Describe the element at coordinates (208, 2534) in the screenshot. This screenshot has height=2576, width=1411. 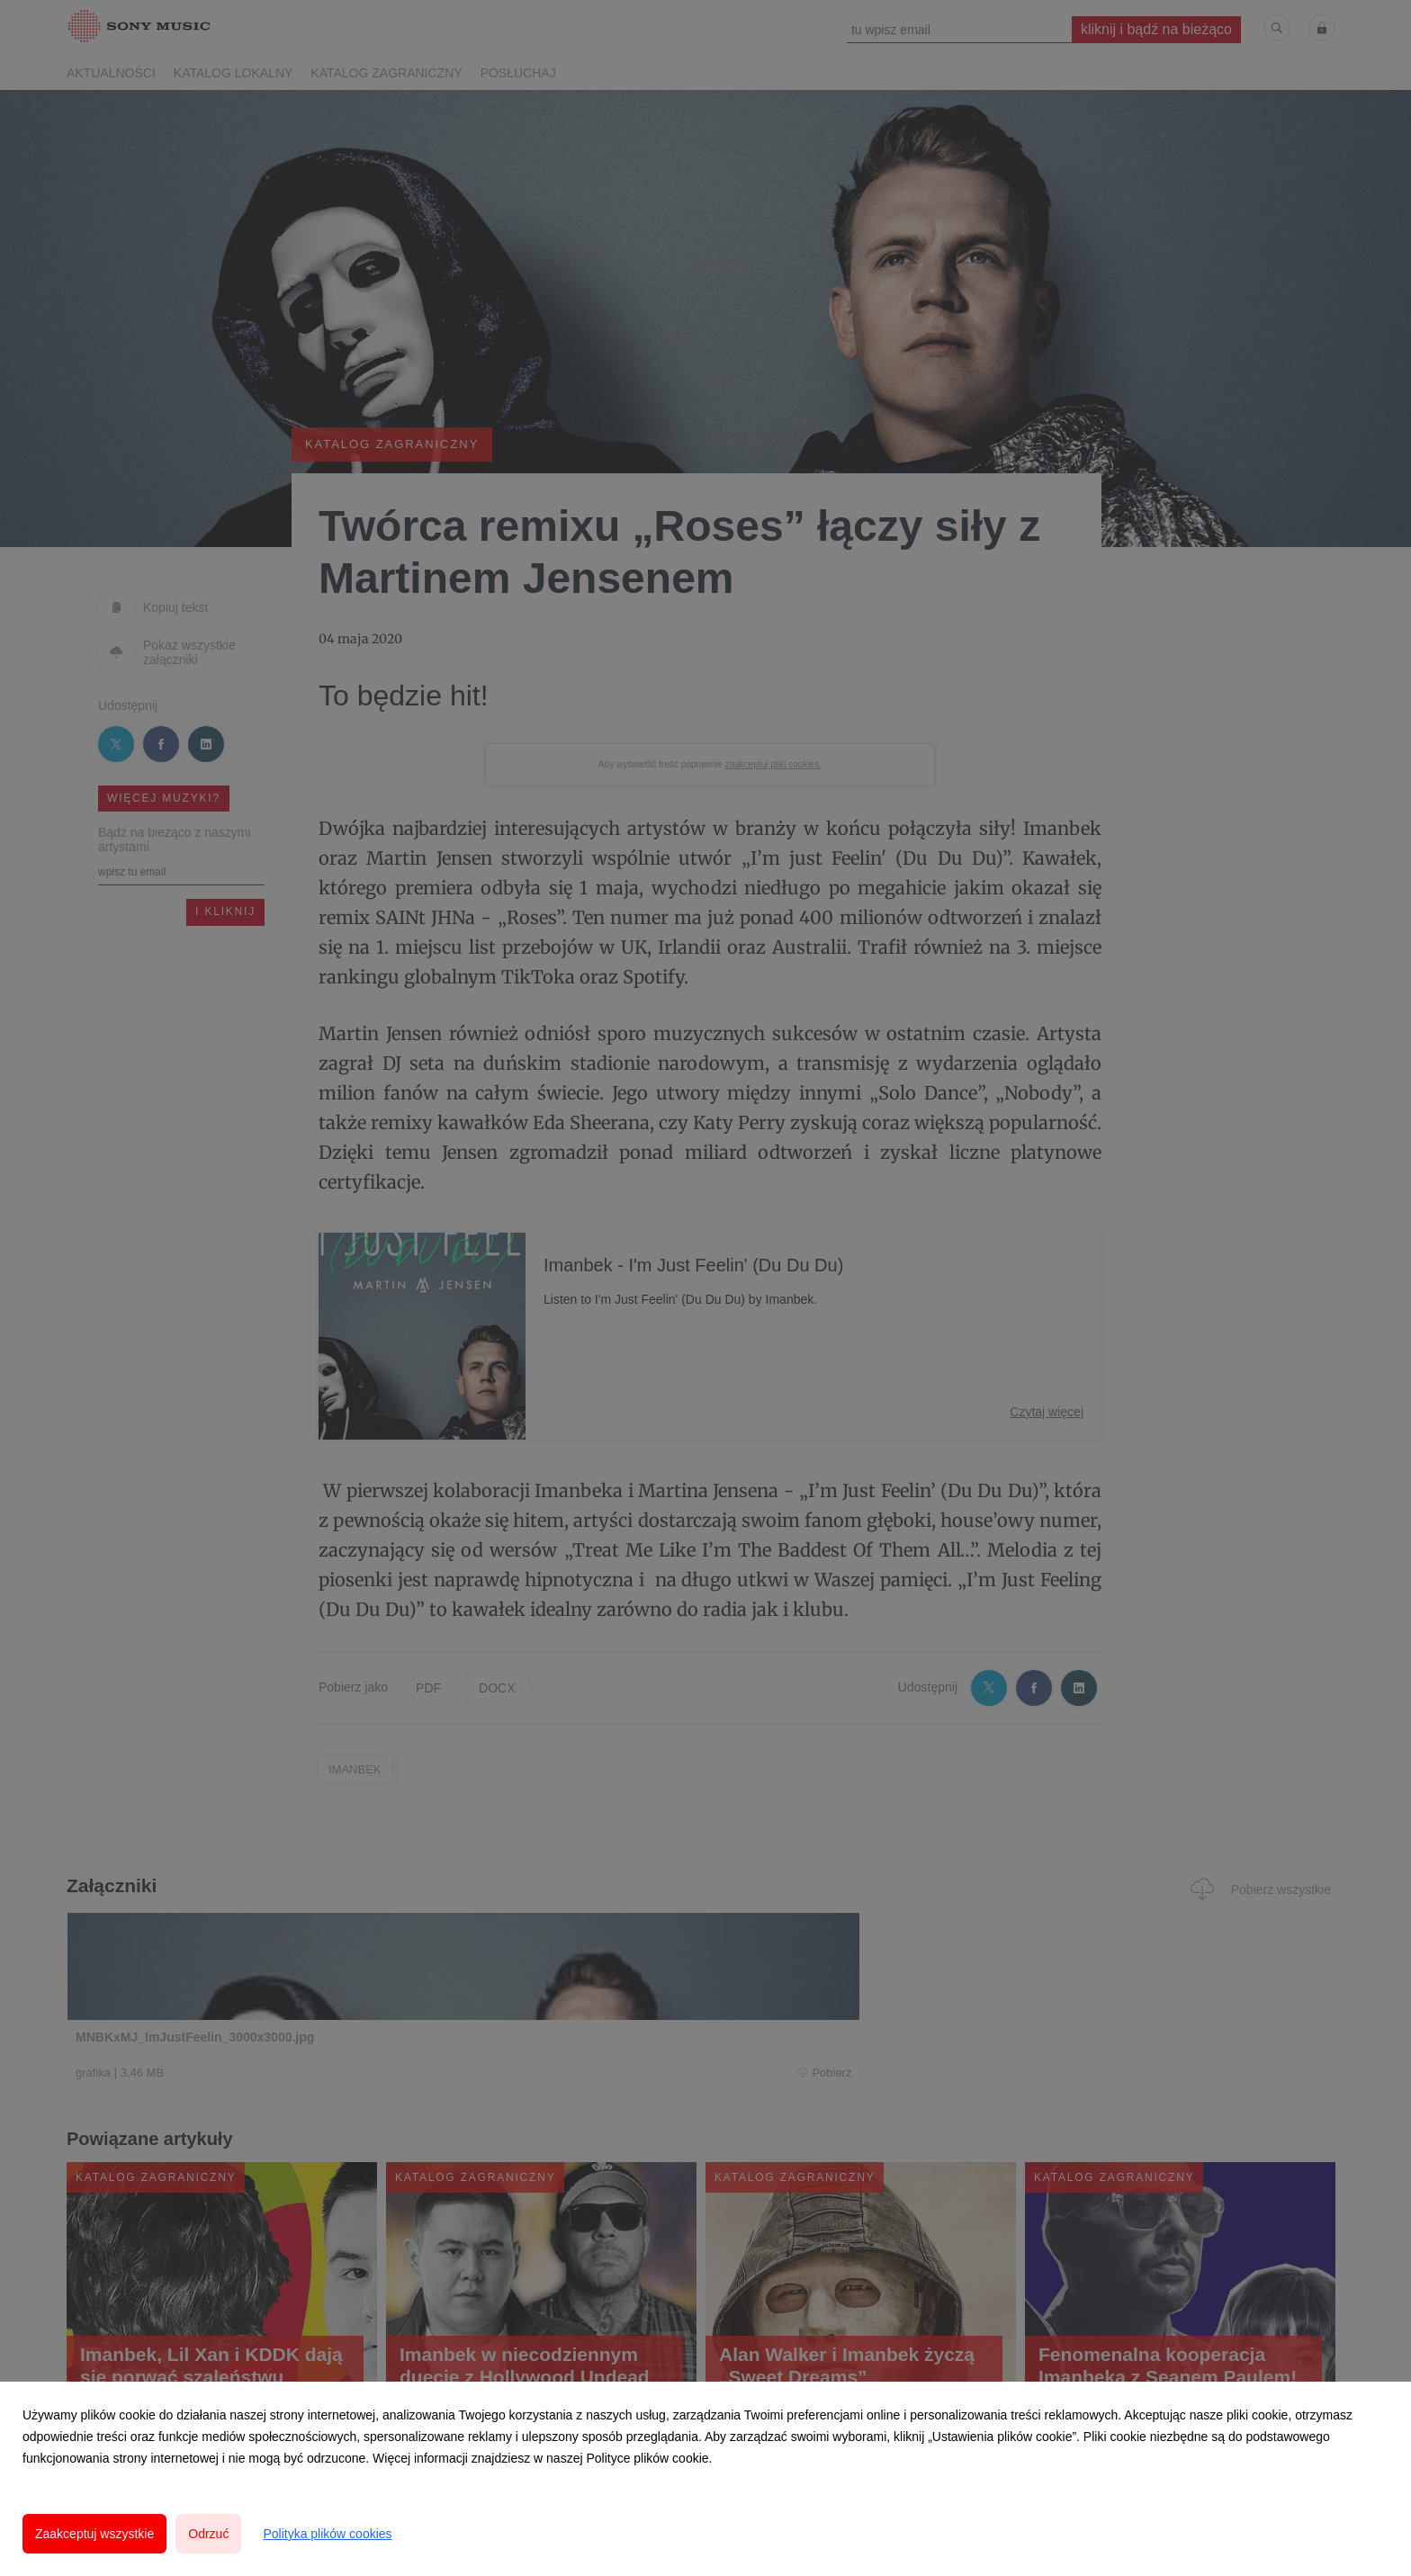
I see `Odrzuć` at that location.